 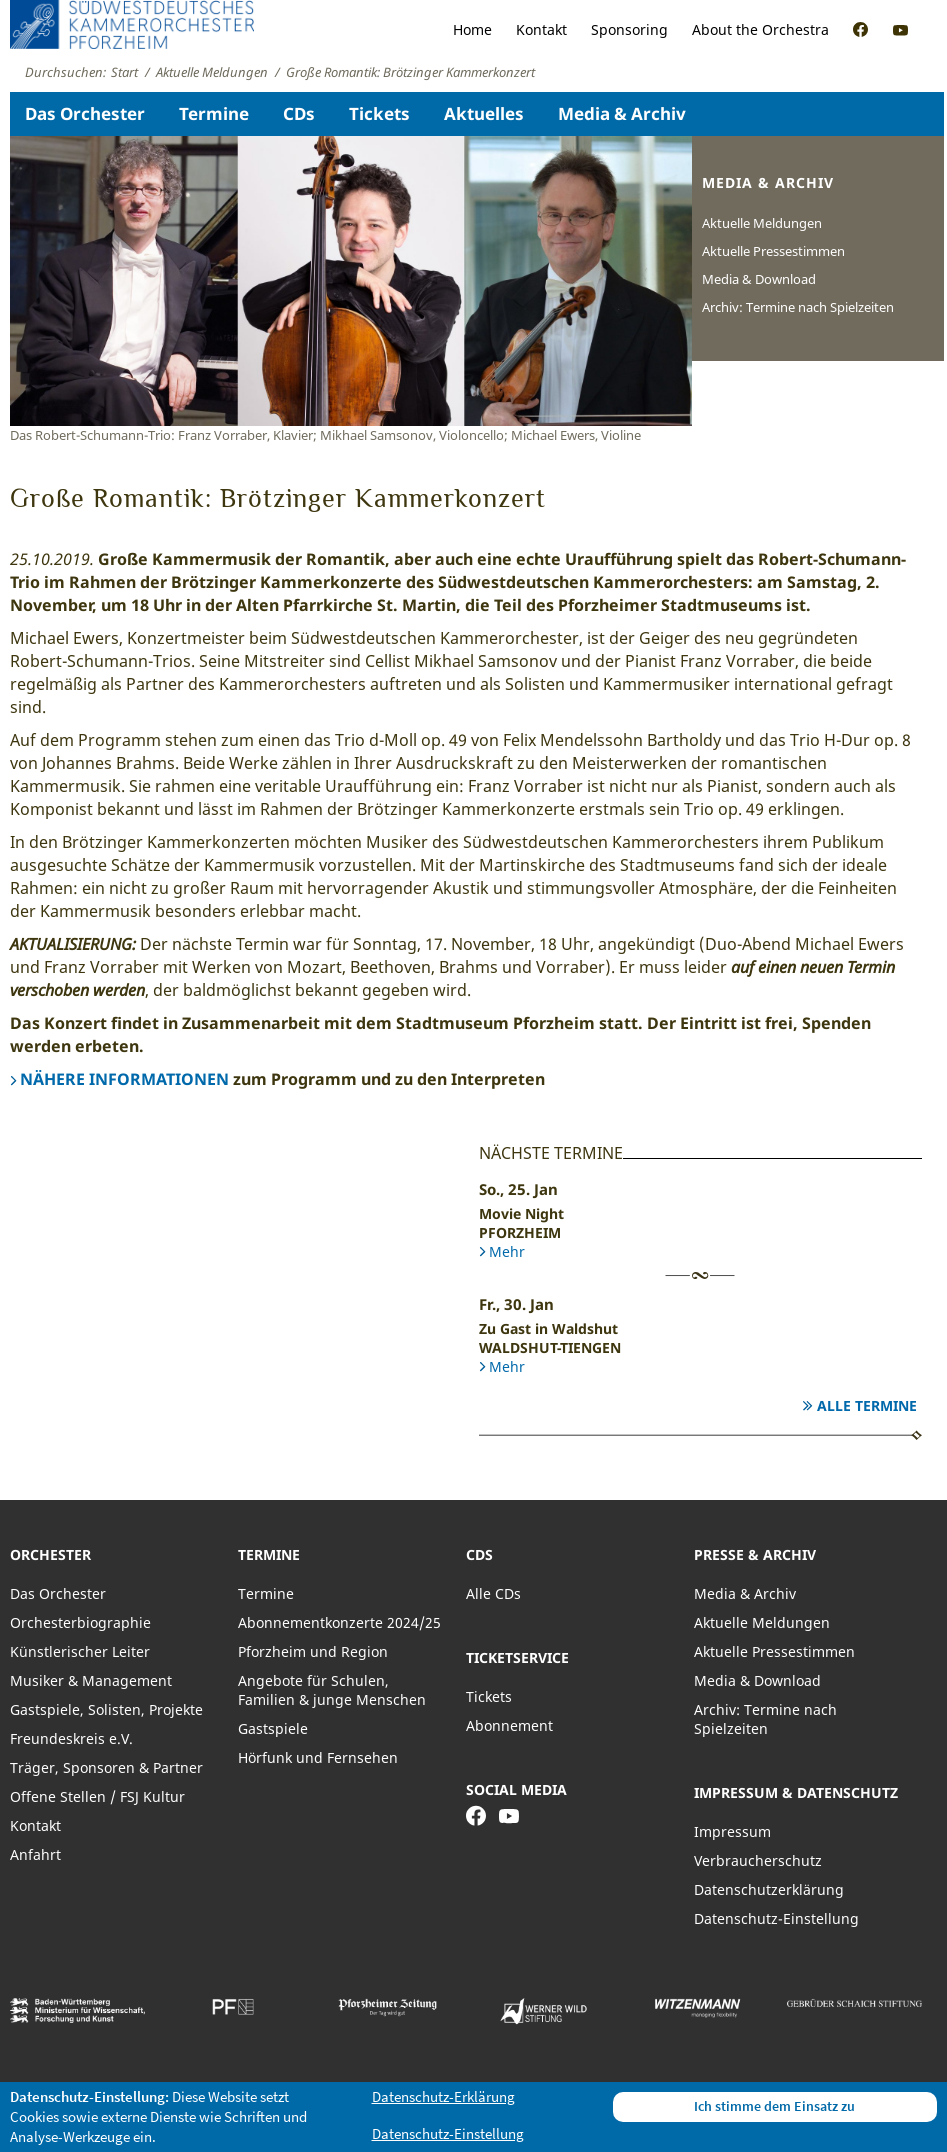 What do you see at coordinates (332, 1690) in the screenshot?
I see `Angebote für Schulen, Familien & junge Menschen` at bounding box center [332, 1690].